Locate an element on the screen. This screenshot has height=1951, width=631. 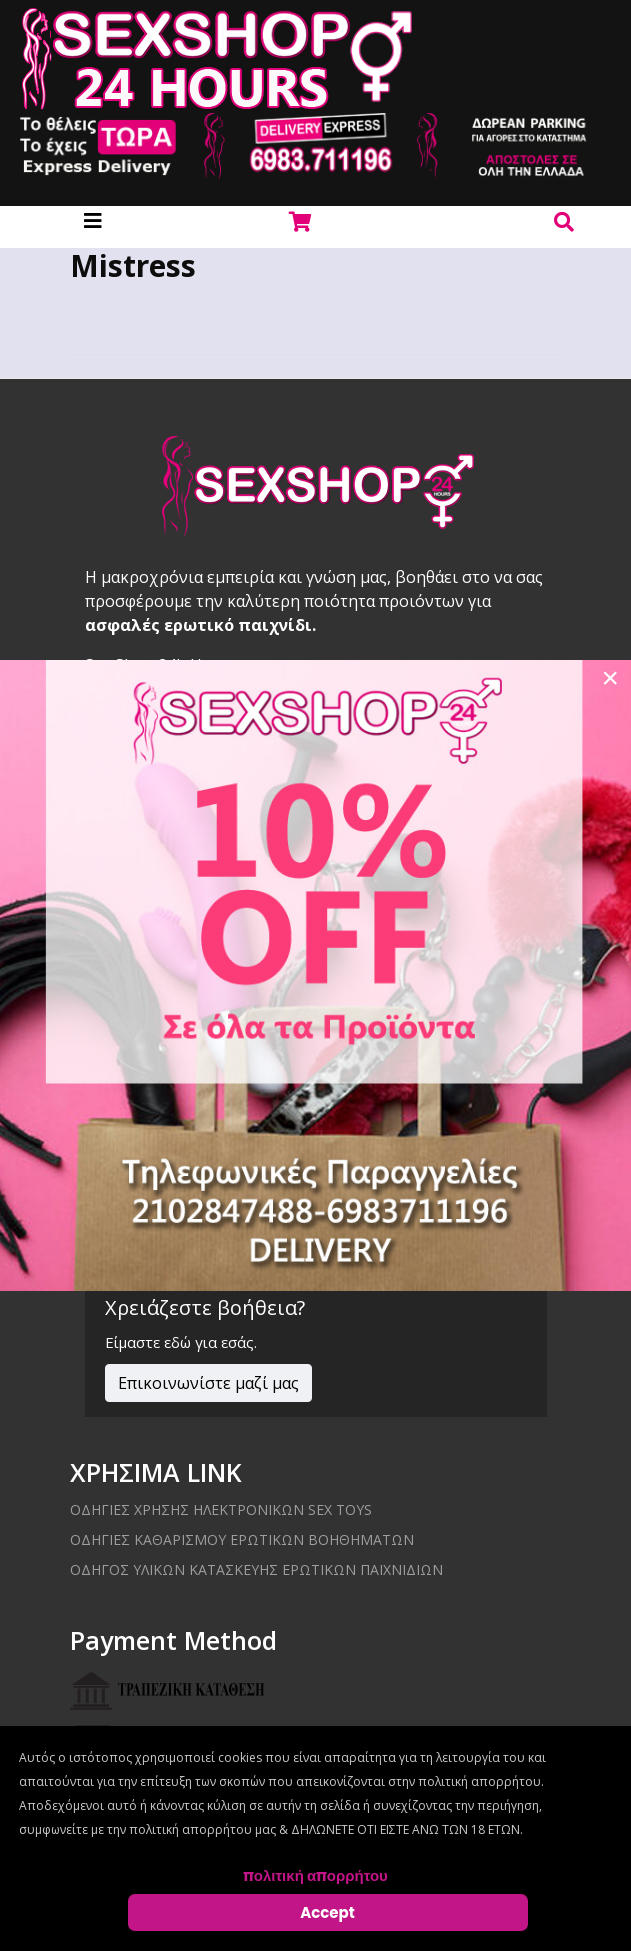
[Helix3 Megamenu Options] is located at coordinates (93, 221).